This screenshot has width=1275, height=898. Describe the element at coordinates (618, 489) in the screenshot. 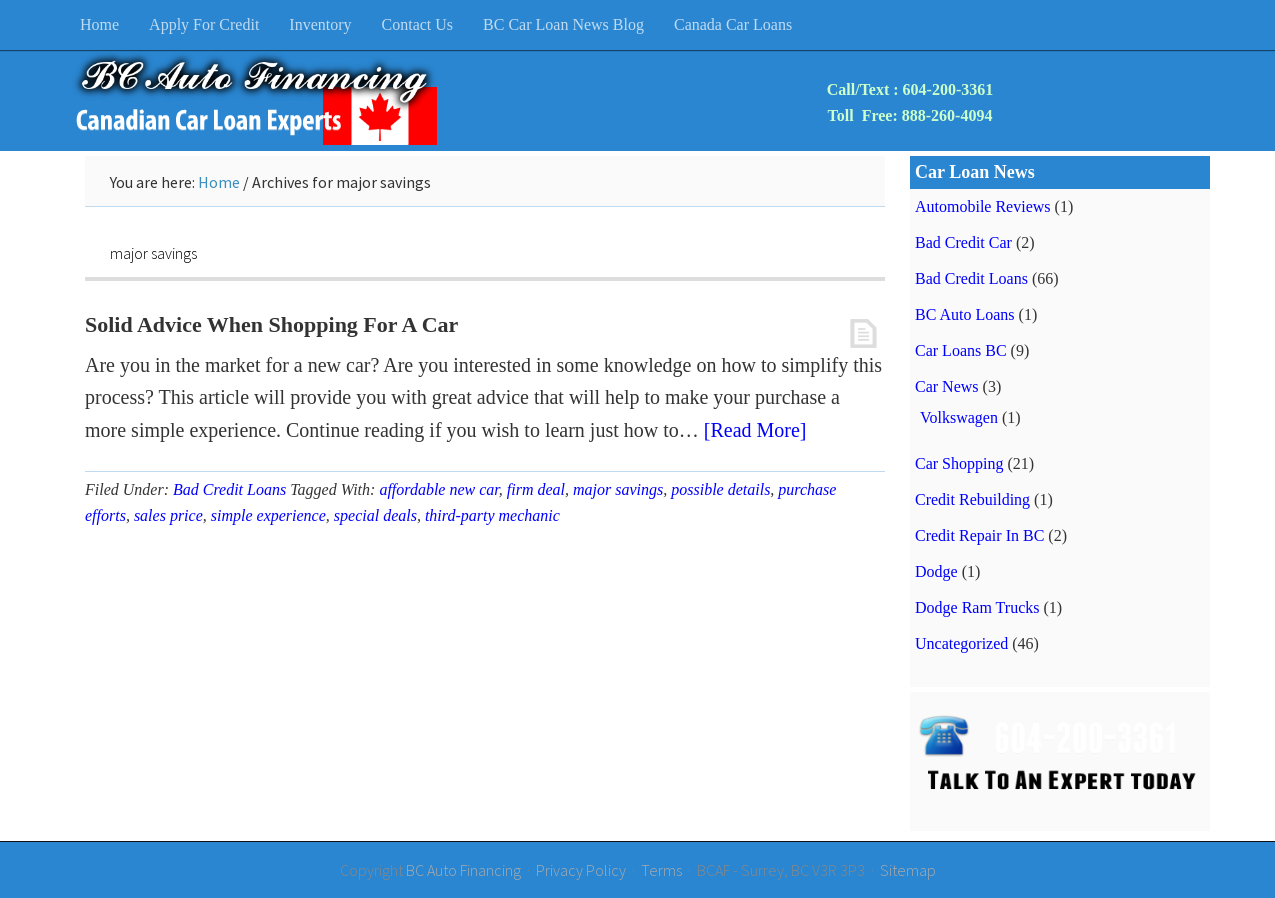

I see `major savings` at that location.